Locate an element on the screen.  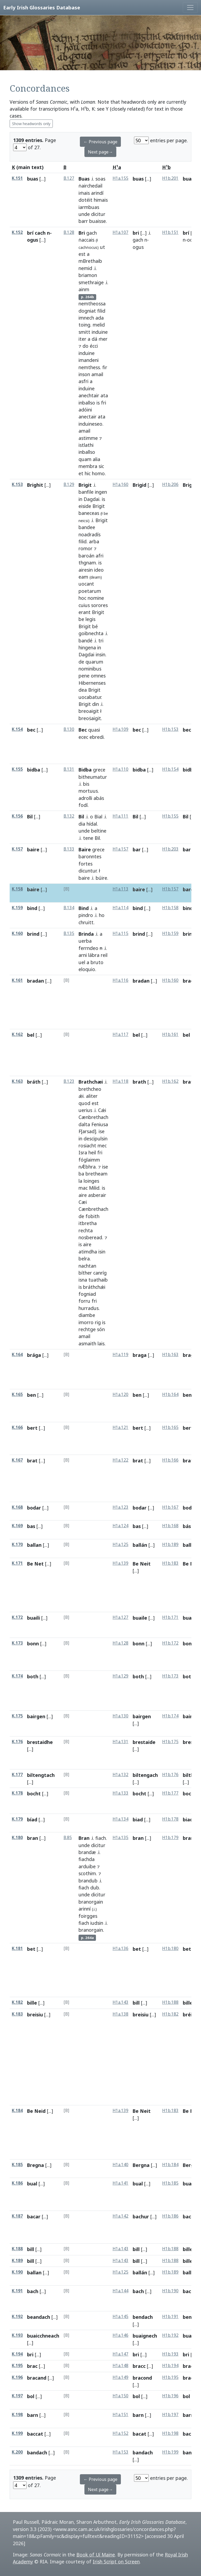
H1b.163 is located at coordinates (170, 1354).